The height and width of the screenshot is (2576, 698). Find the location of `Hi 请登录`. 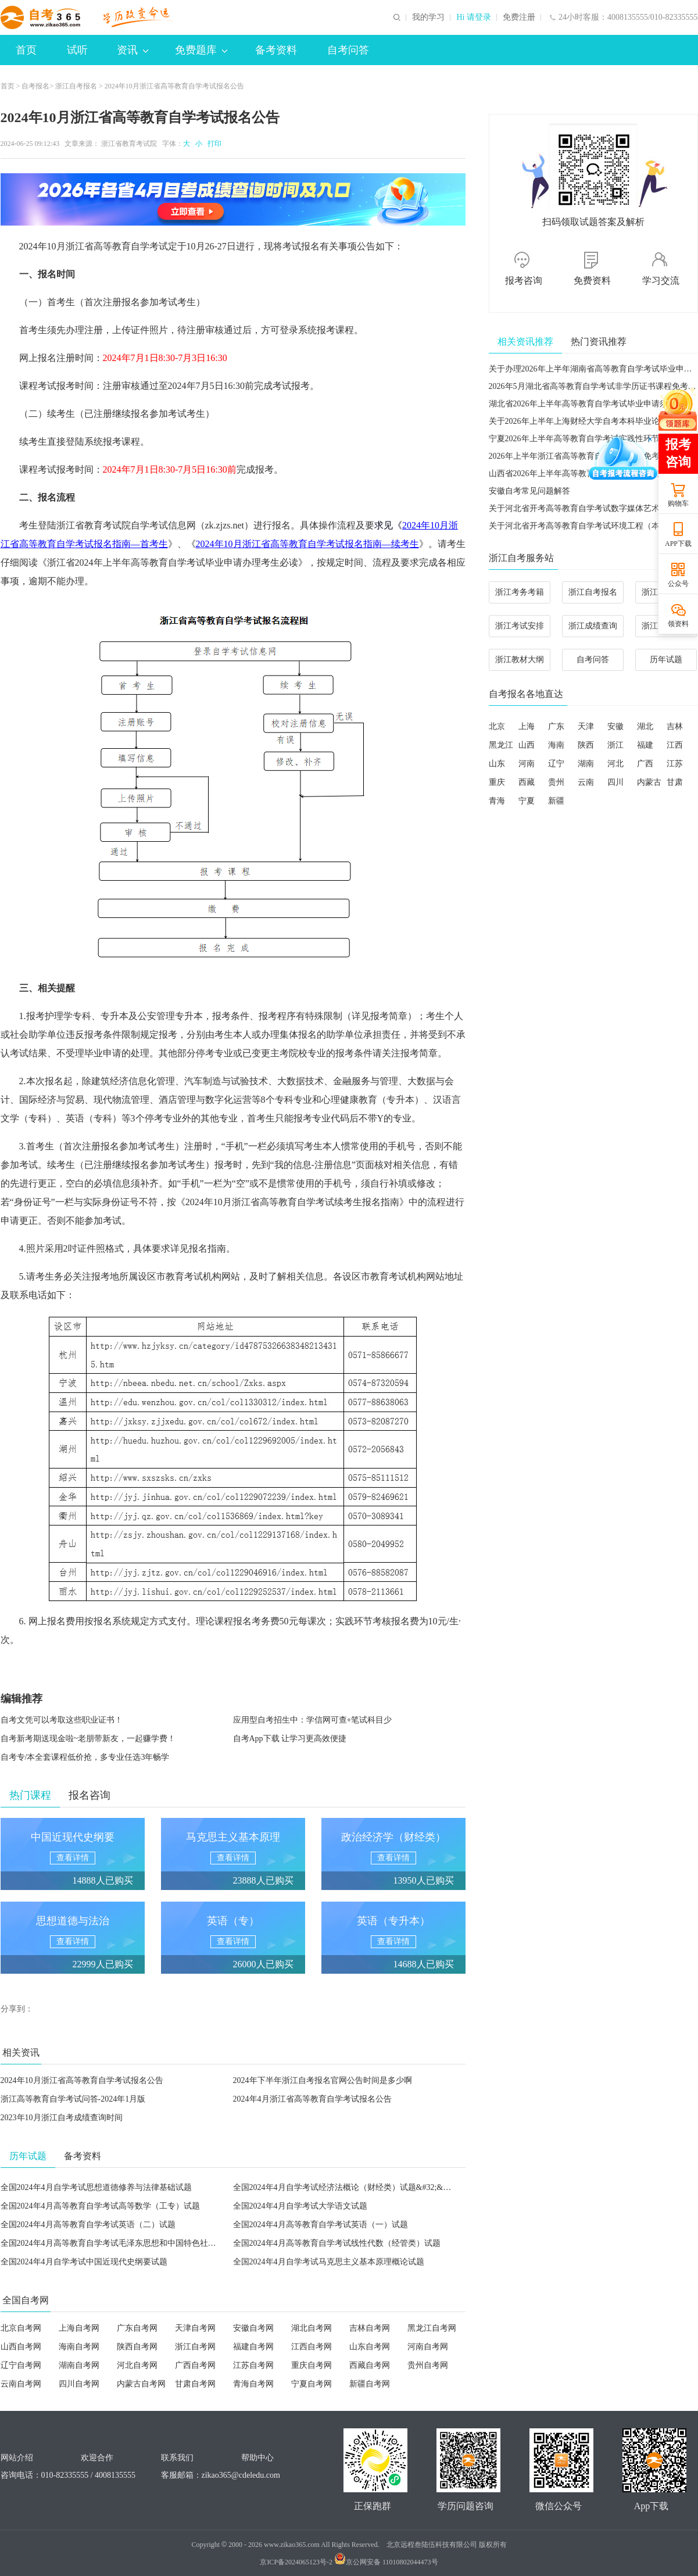

Hi 请登录 is located at coordinates (473, 17).